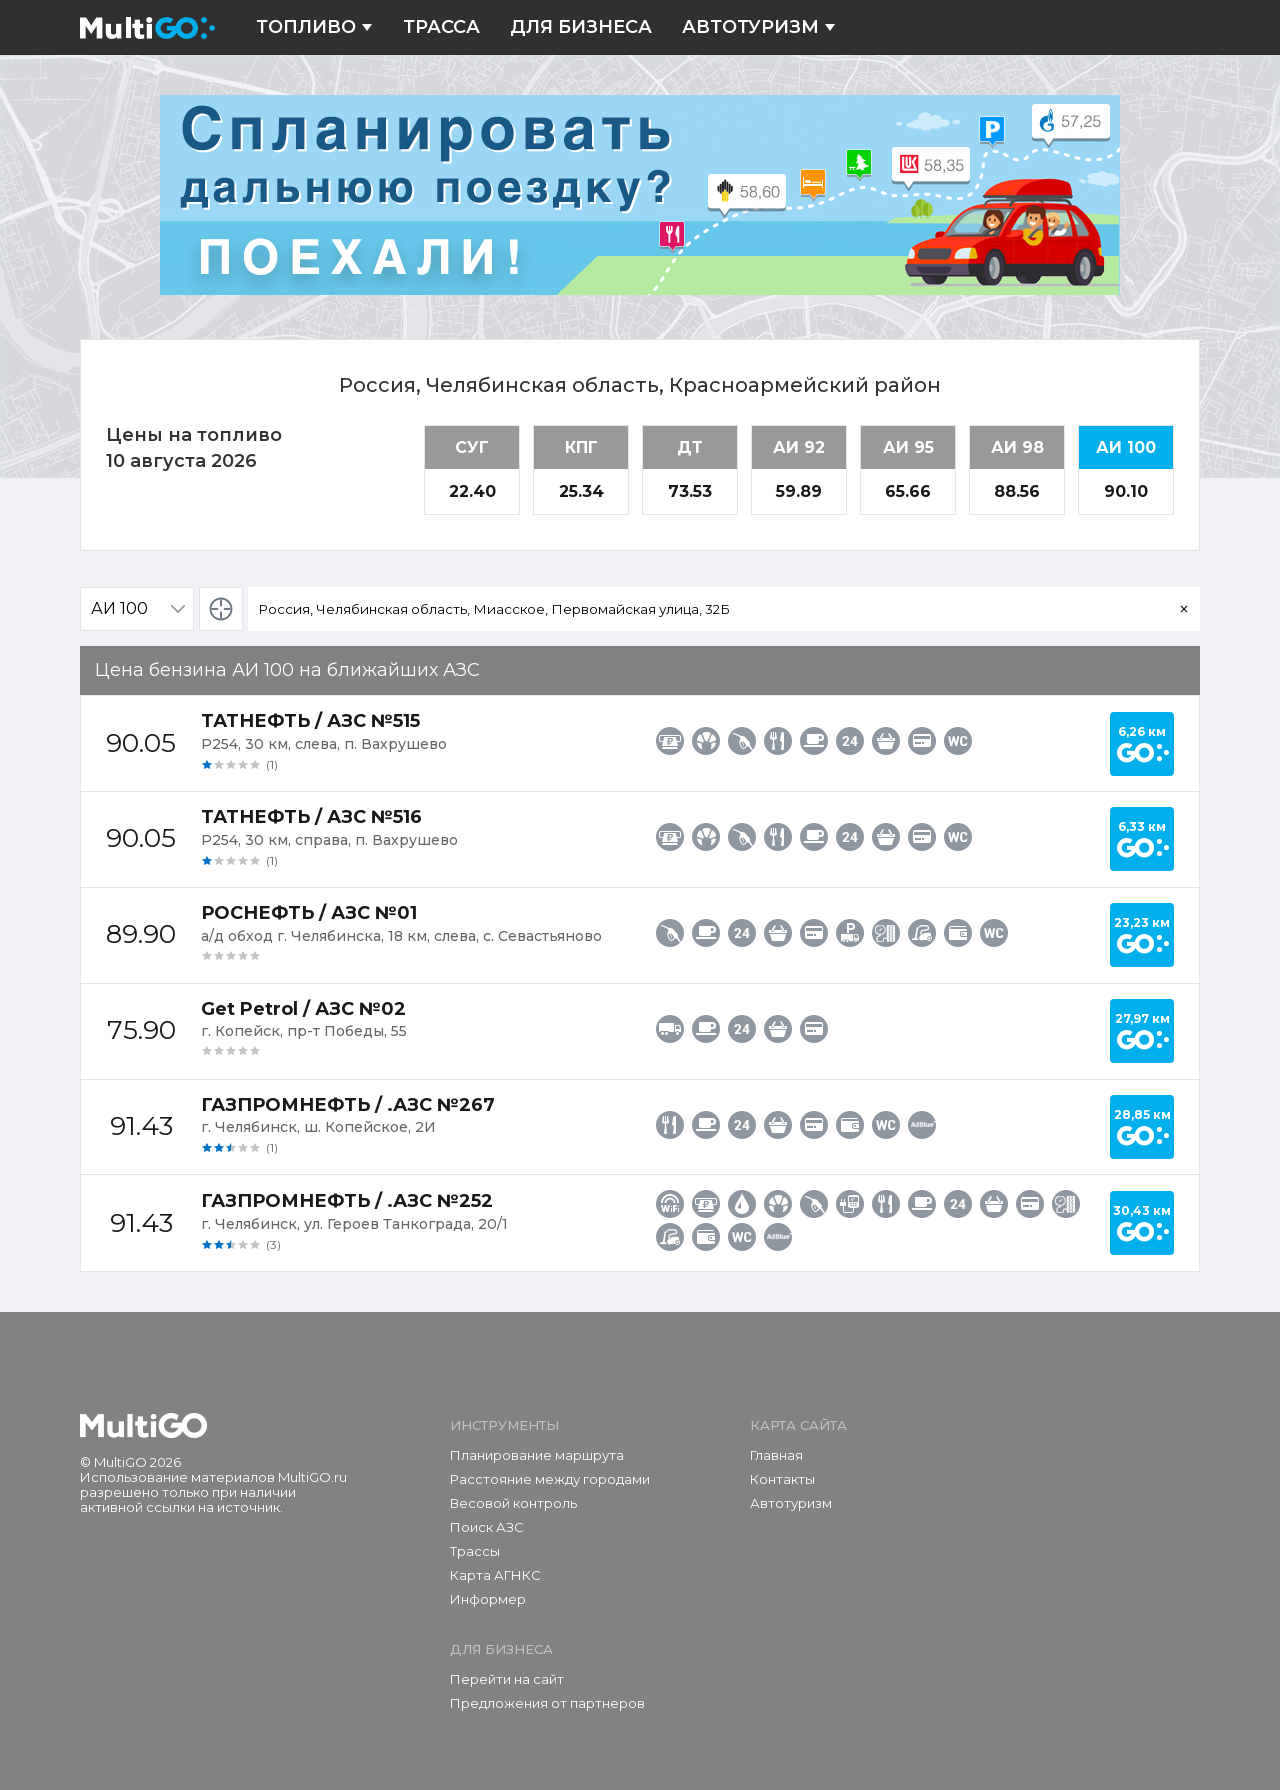 The image size is (1280, 1790). Describe the element at coordinates (537, 1455) in the screenshot. I see `Планирование маршрута` at that location.